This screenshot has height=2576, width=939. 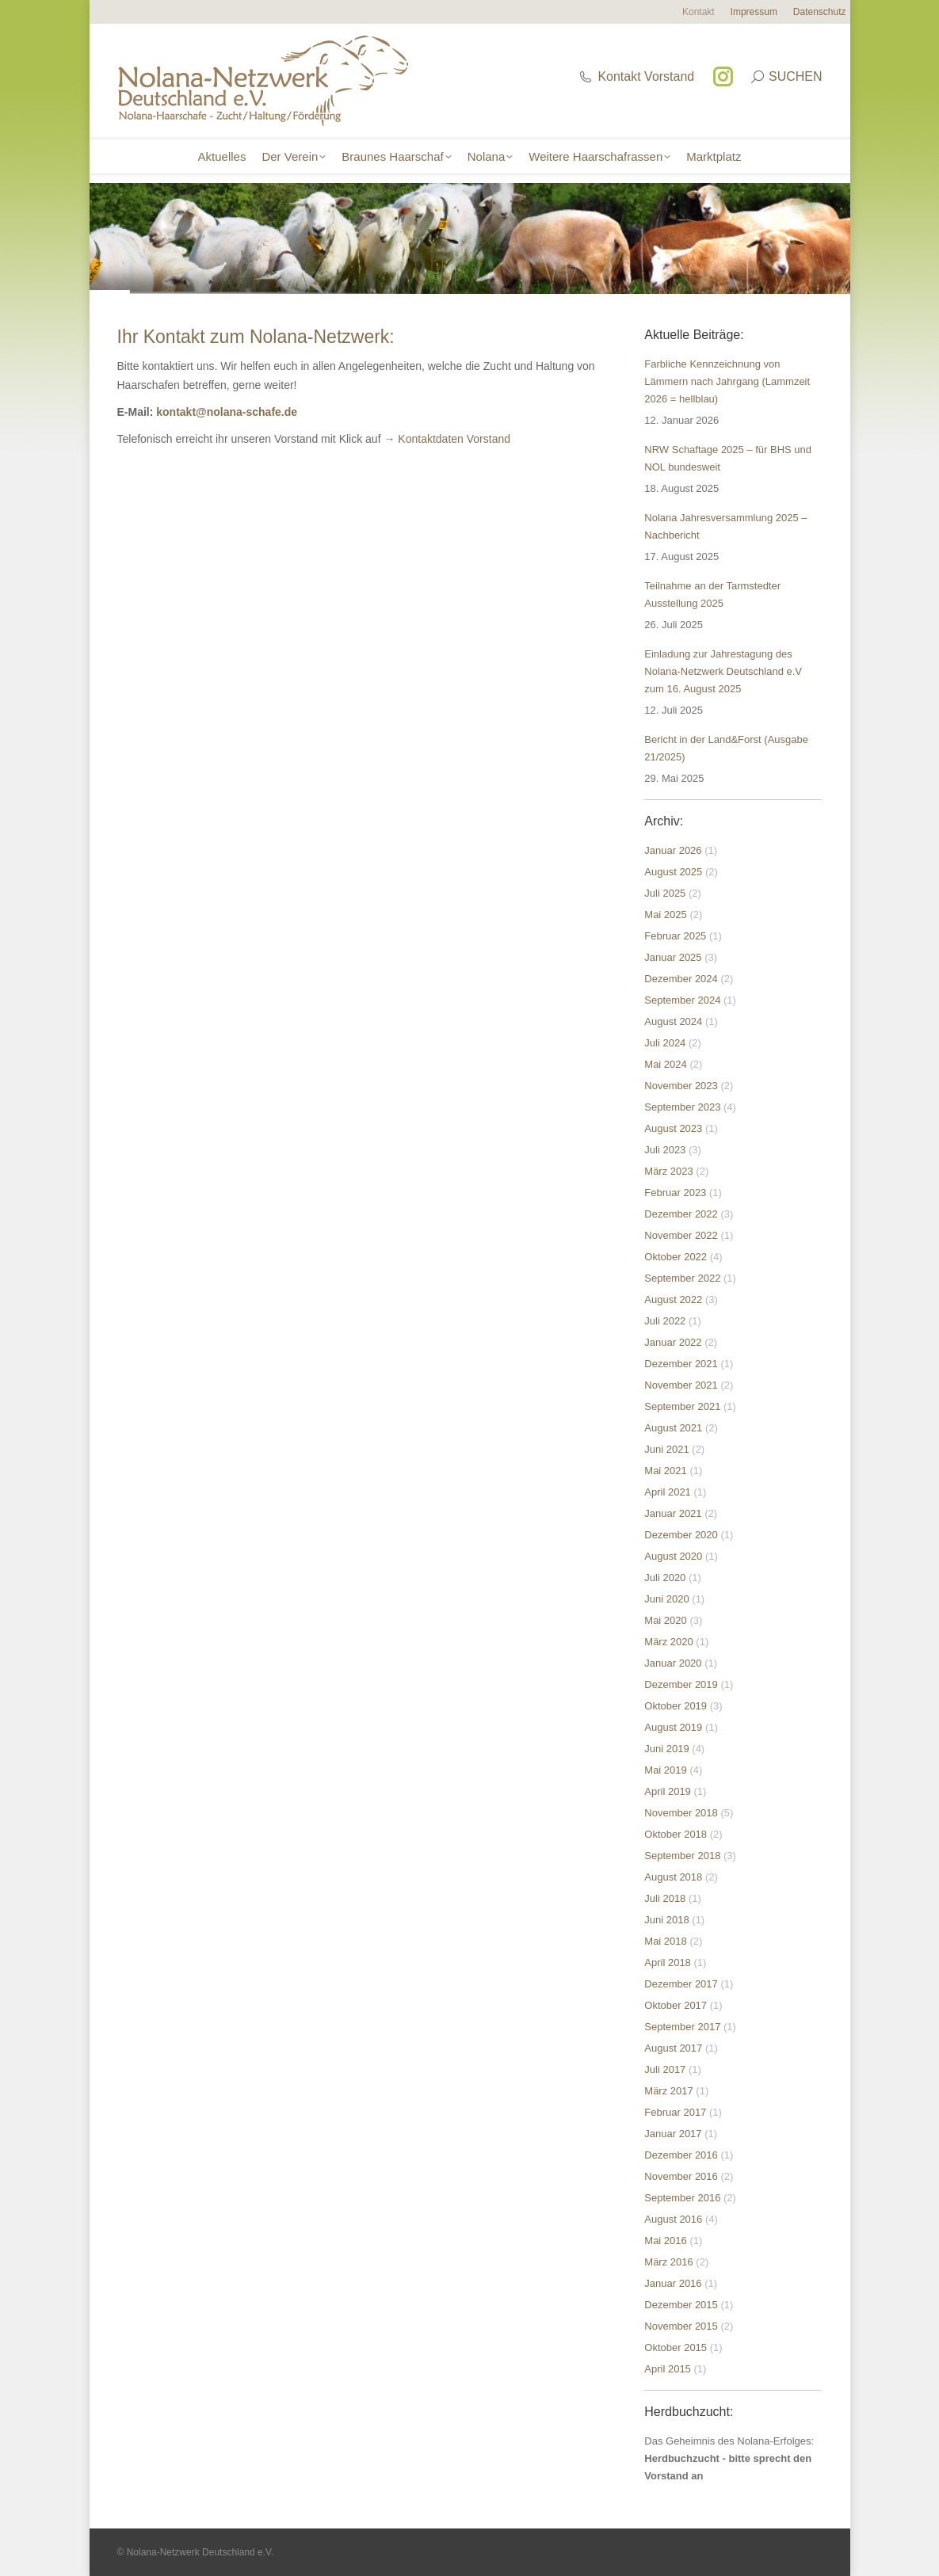 What do you see at coordinates (667, 1492) in the screenshot?
I see `April 2021` at bounding box center [667, 1492].